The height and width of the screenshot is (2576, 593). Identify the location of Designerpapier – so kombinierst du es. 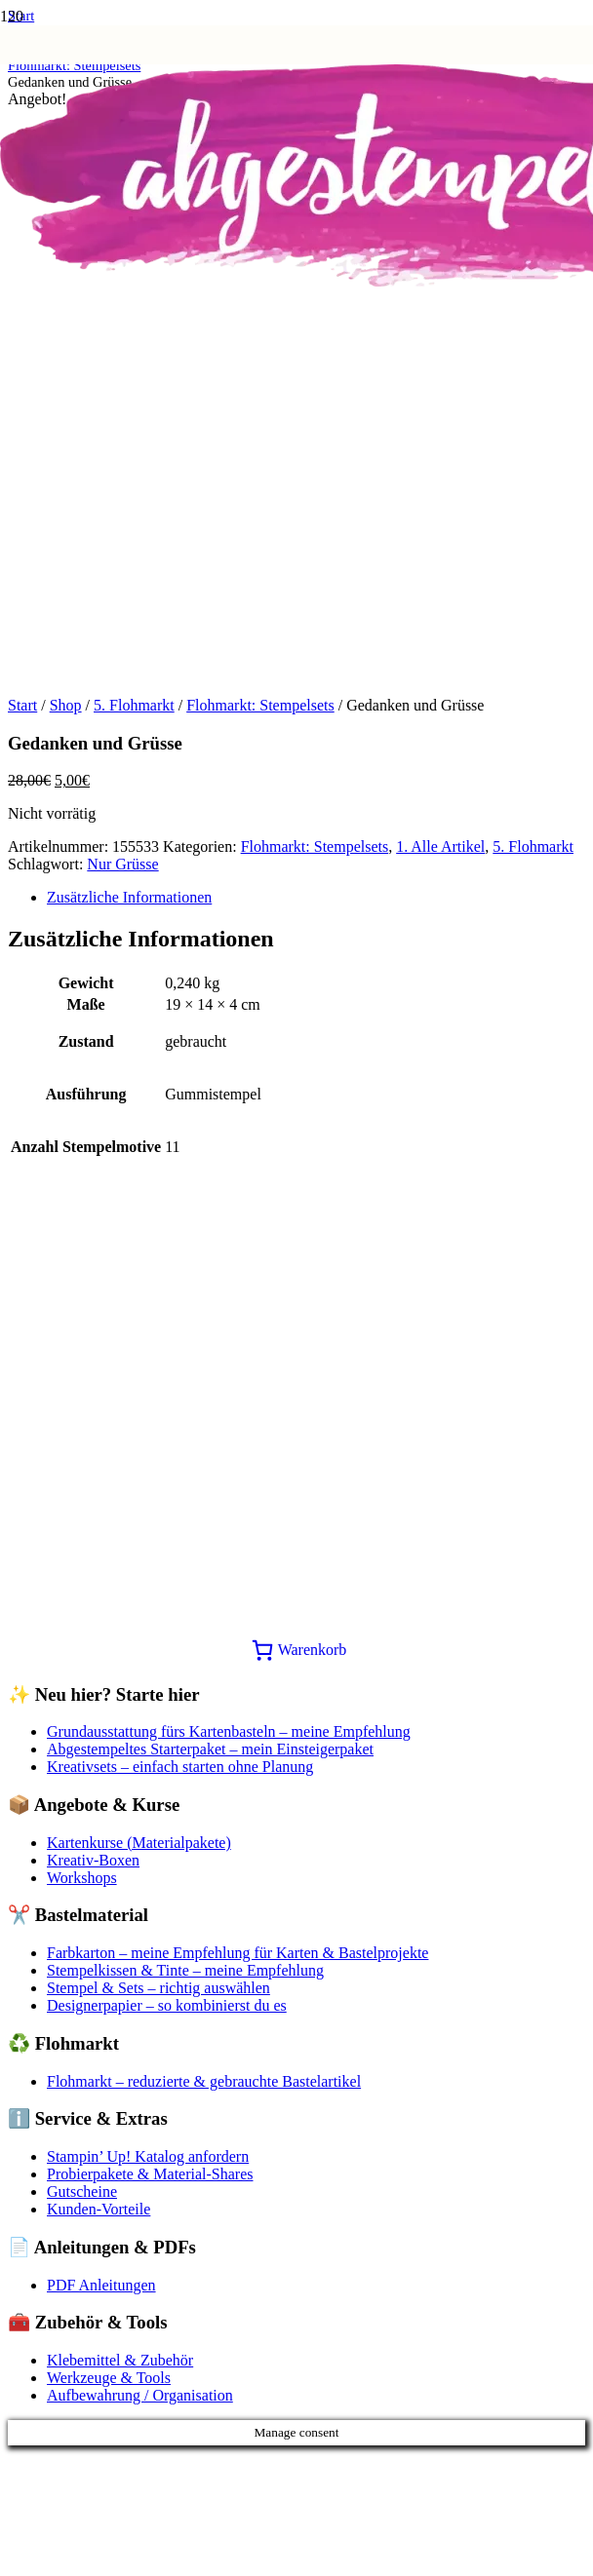
(167, 2005).